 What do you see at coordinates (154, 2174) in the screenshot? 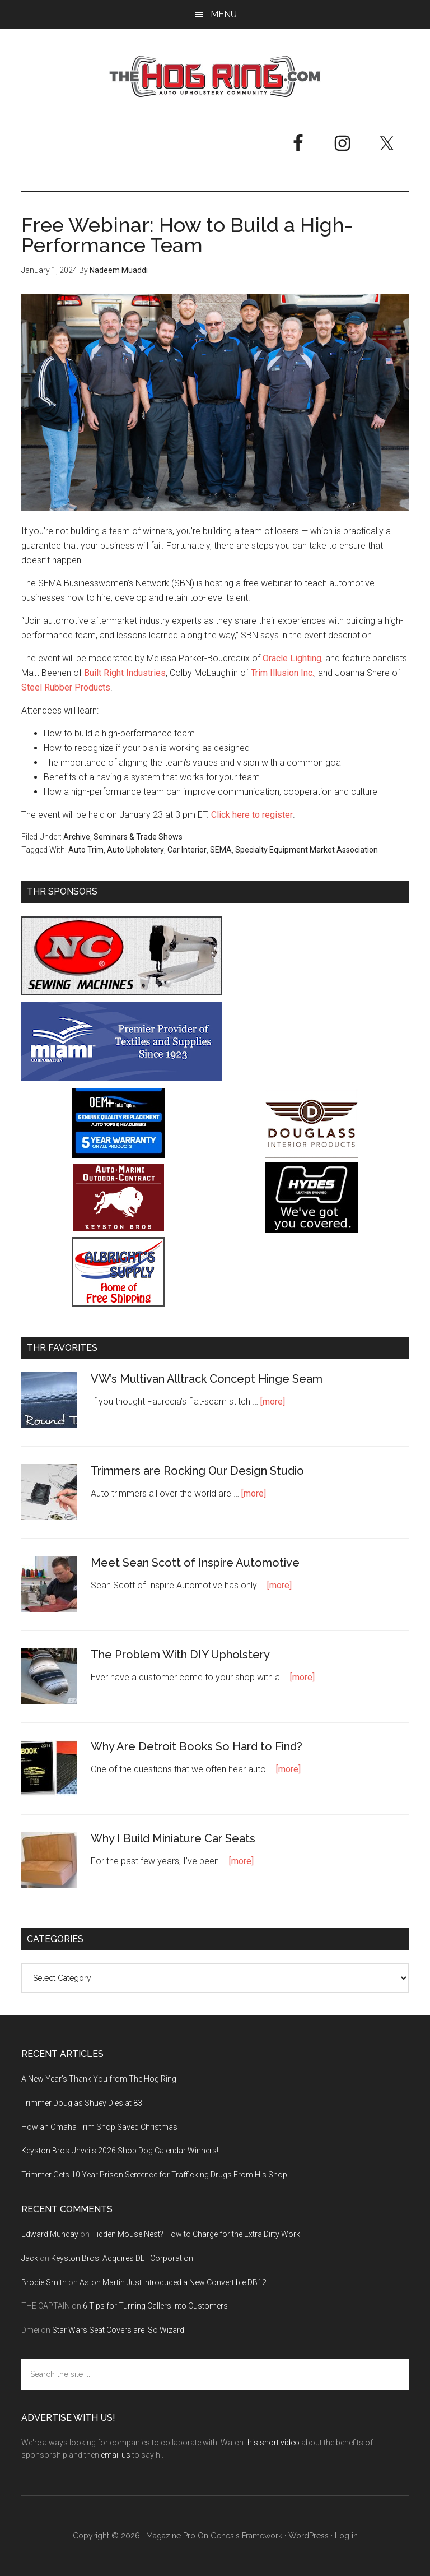
I see `Trimmer Gets 10 Year Prison Sentence for Trafficking Drugs From His Shop` at bounding box center [154, 2174].